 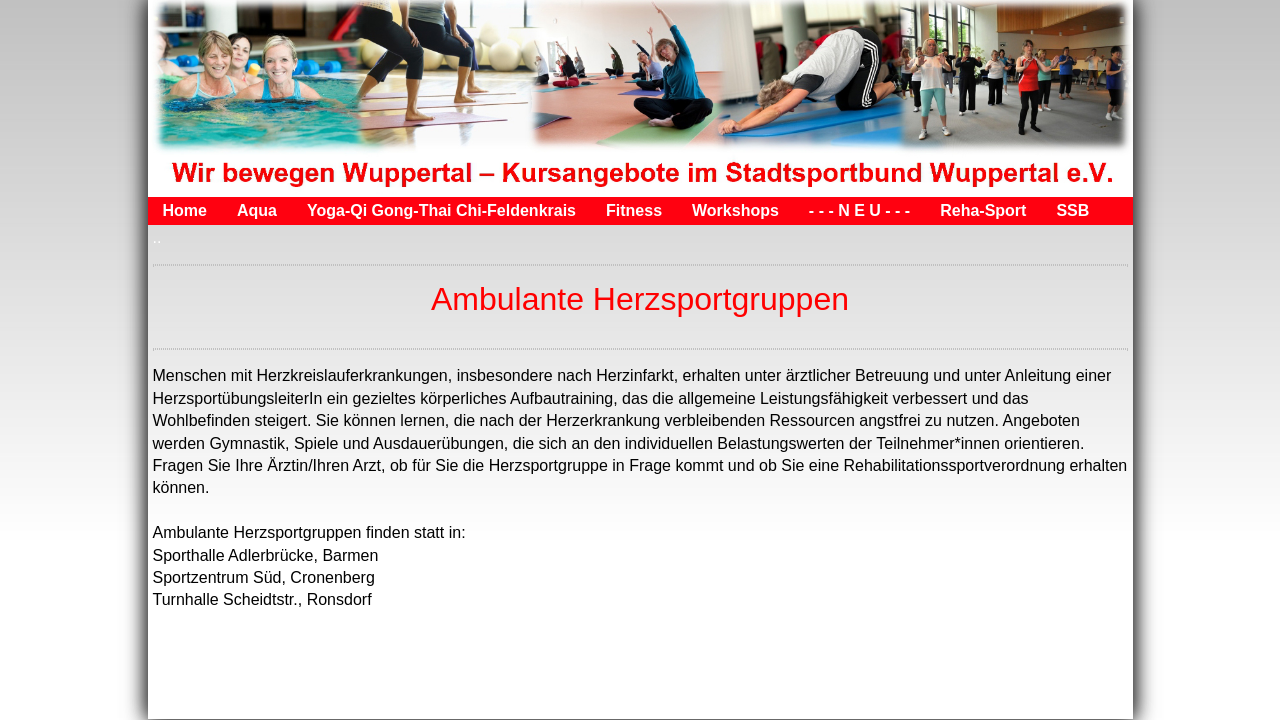 What do you see at coordinates (634, 210) in the screenshot?
I see `Fitness` at bounding box center [634, 210].